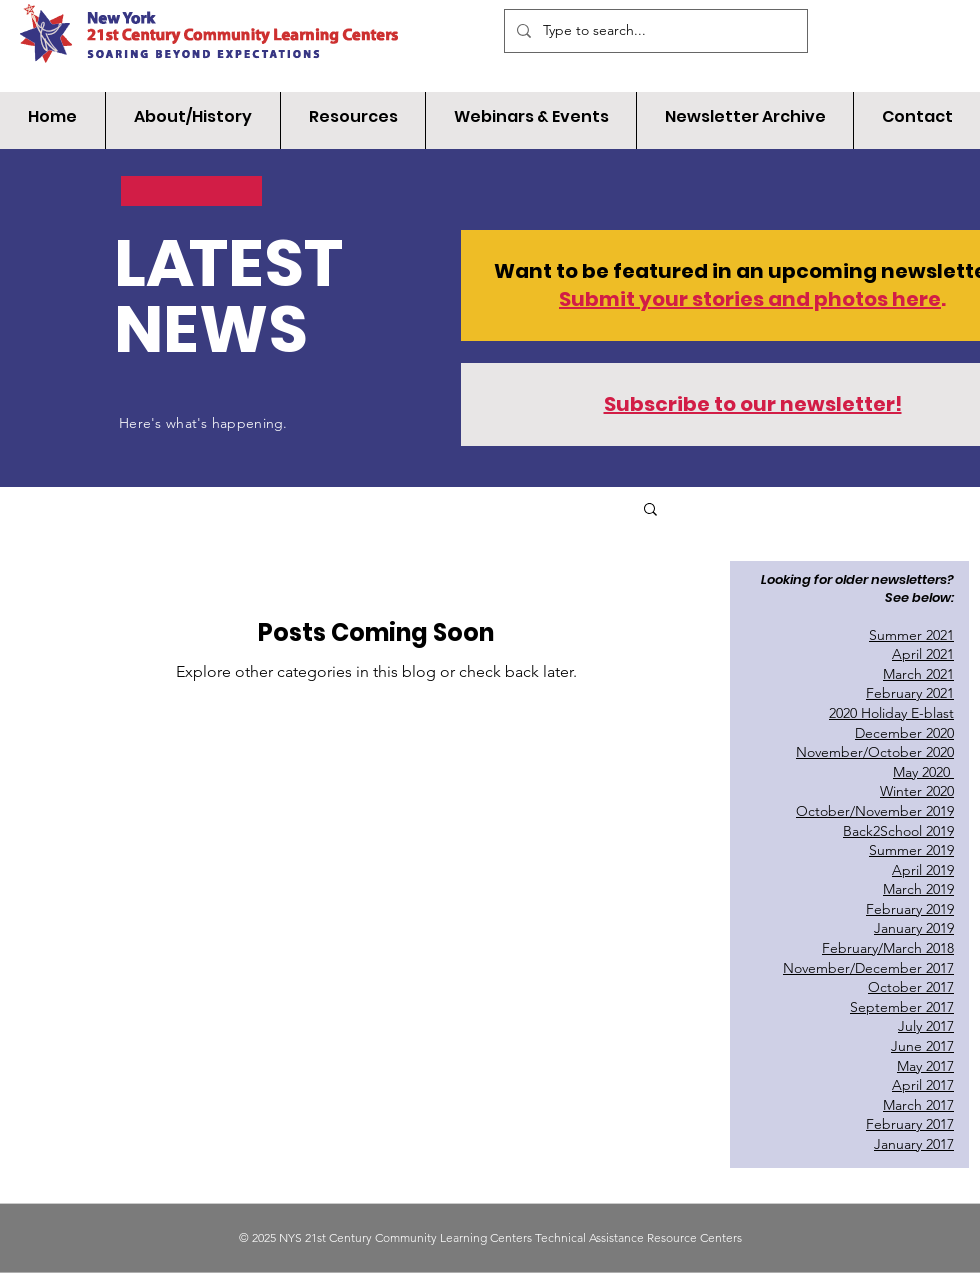 The height and width of the screenshot is (1273, 980). I want to click on November/December 2017, so click(868, 968).